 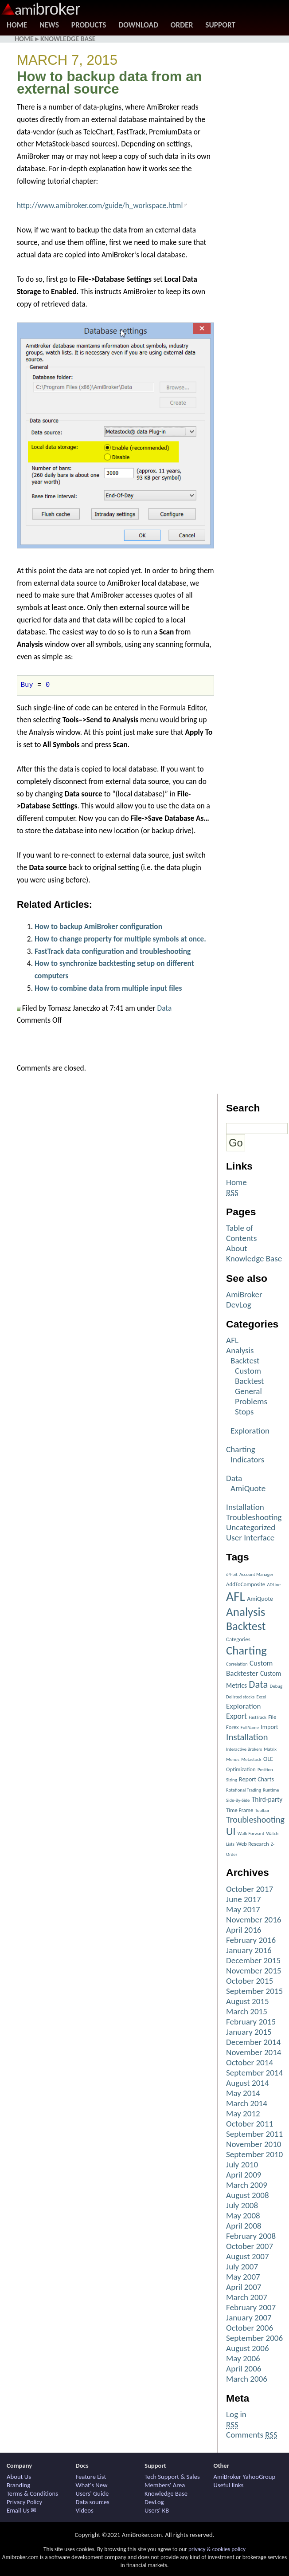 What do you see at coordinates (243, 1909) in the screenshot?
I see `May 2017` at bounding box center [243, 1909].